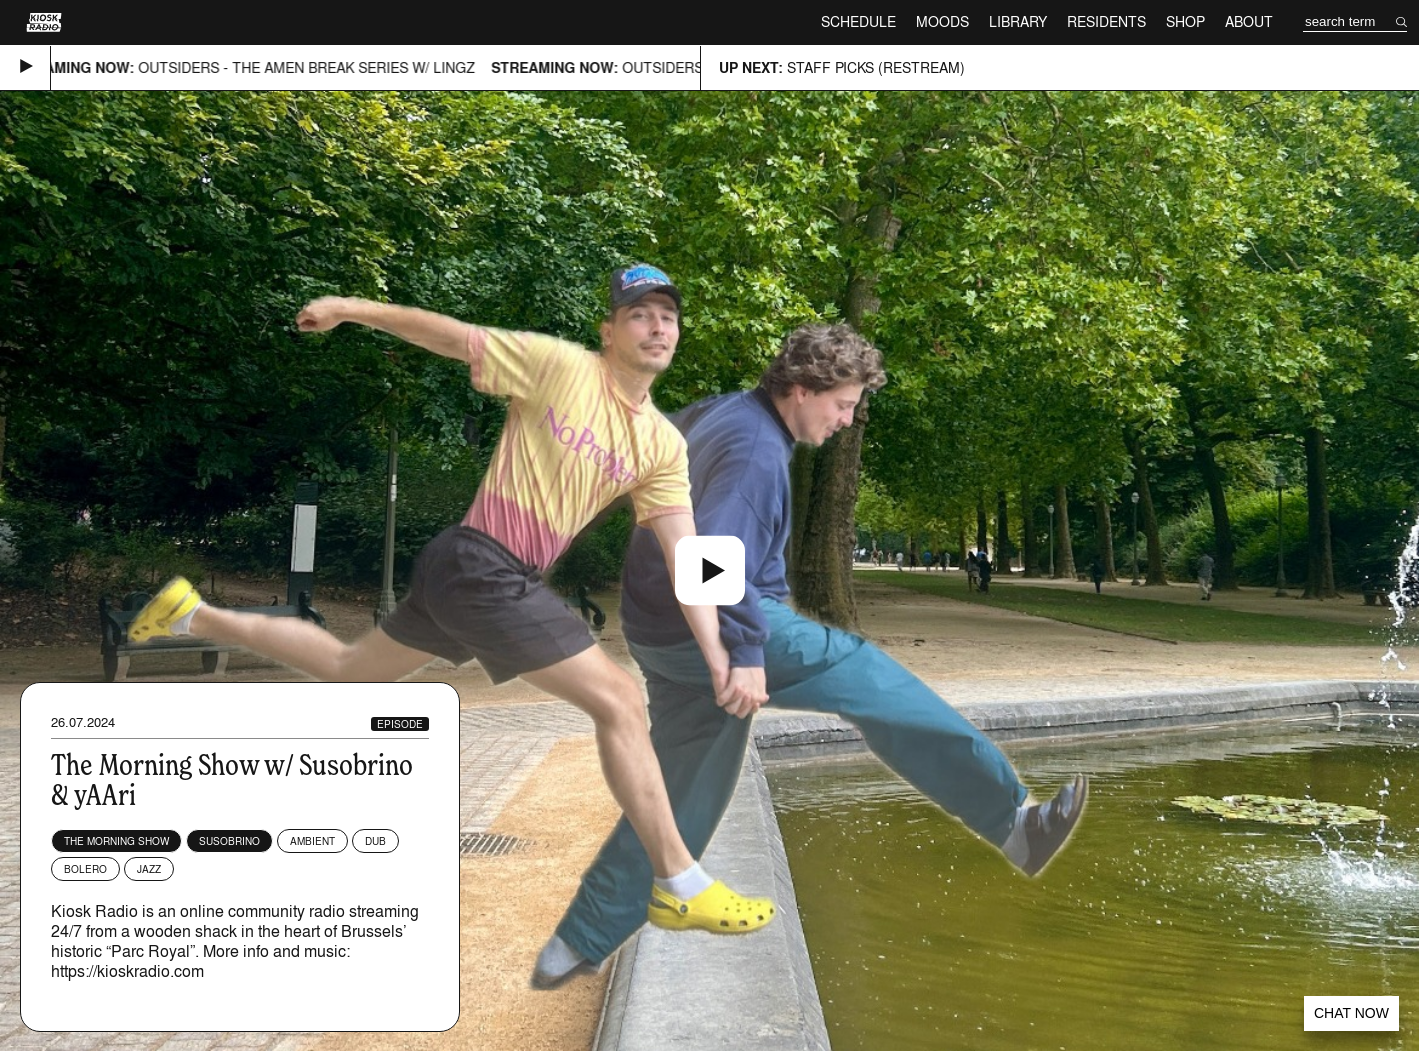  What do you see at coordinates (85, 869) in the screenshot?
I see `Bolero` at bounding box center [85, 869].